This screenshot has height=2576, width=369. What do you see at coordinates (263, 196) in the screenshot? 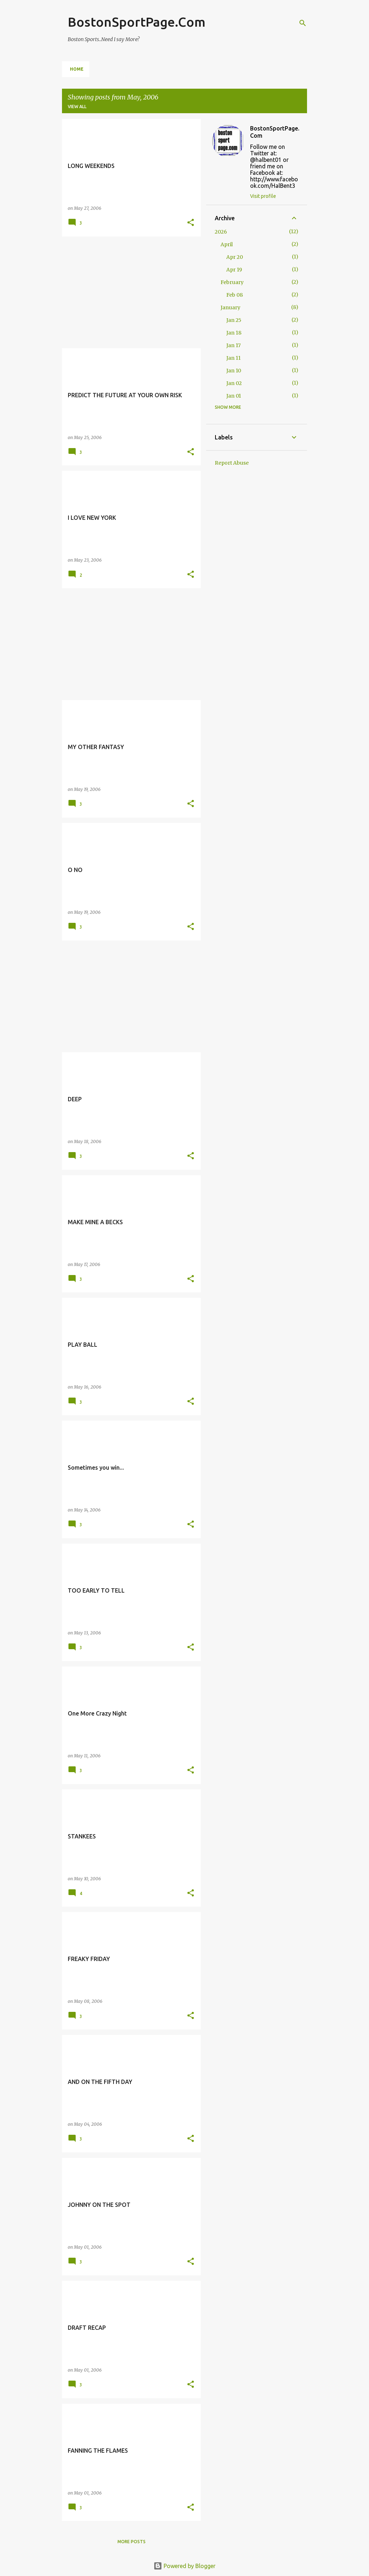
I see `Visit profile` at bounding box center [263, 196].